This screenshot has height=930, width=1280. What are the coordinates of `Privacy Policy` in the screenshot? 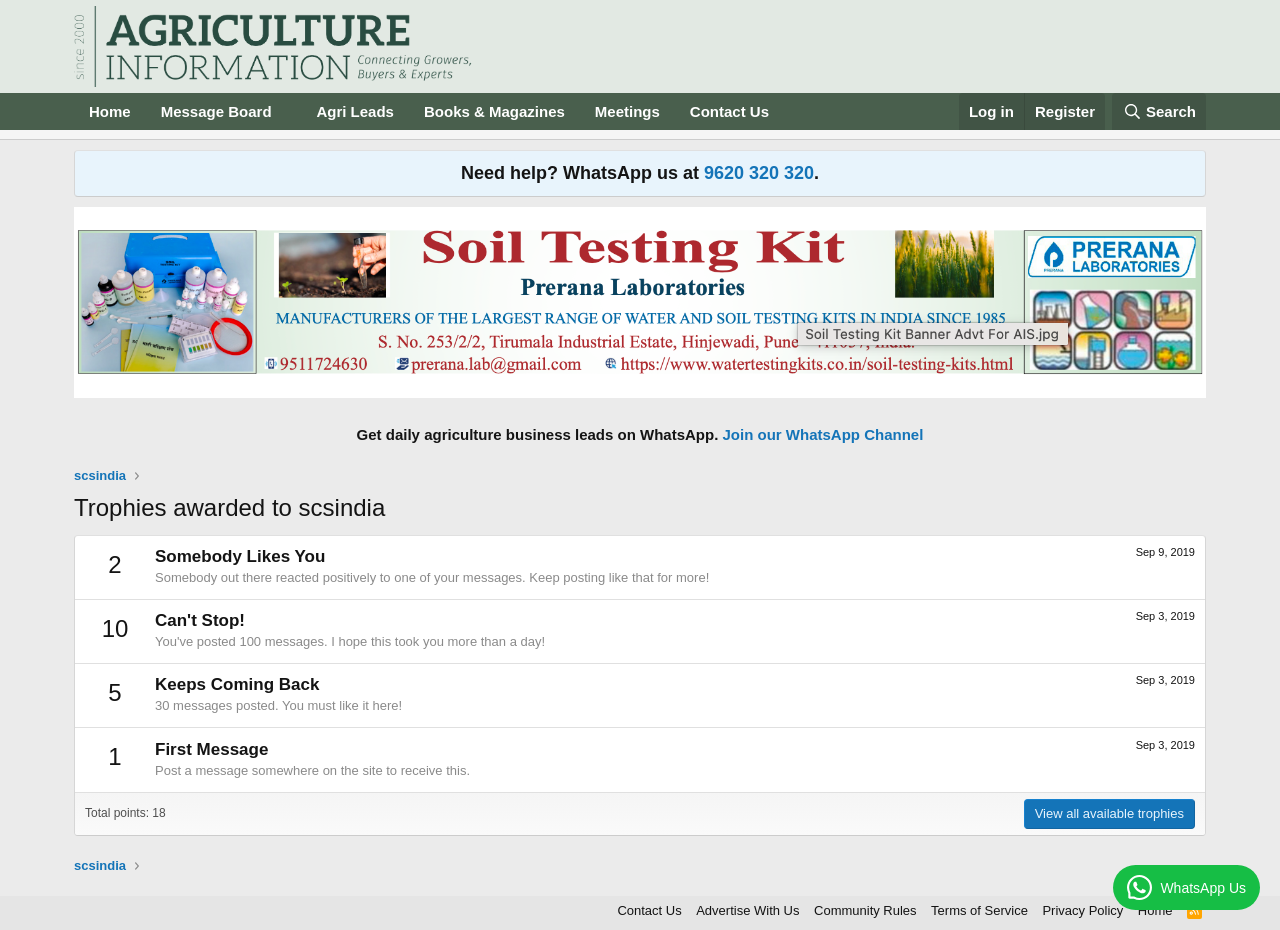 It's located at (1082, 910).